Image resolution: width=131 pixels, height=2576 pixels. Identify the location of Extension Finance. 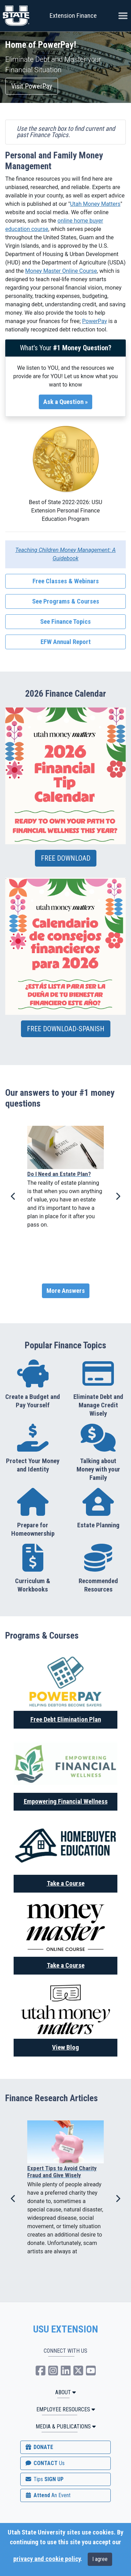
(73, 16).